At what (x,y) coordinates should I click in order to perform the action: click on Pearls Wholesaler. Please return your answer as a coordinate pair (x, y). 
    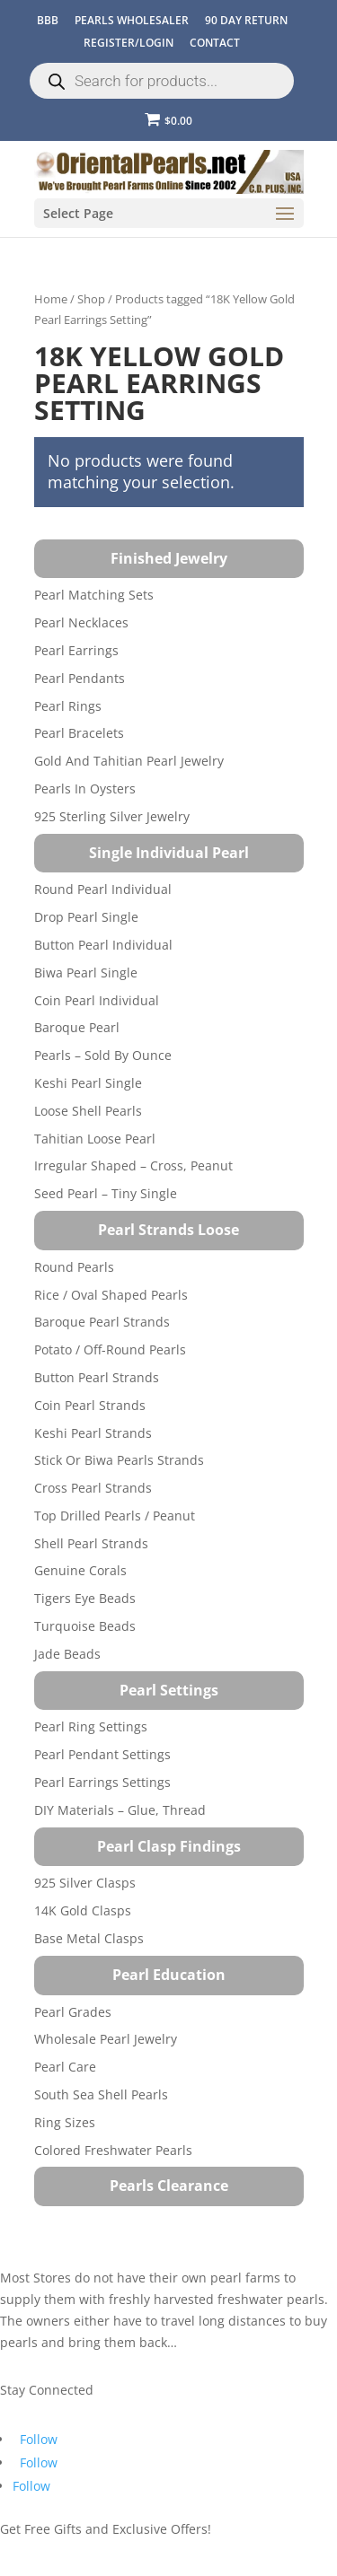
    Looking at the image, I should click on (132, 20).